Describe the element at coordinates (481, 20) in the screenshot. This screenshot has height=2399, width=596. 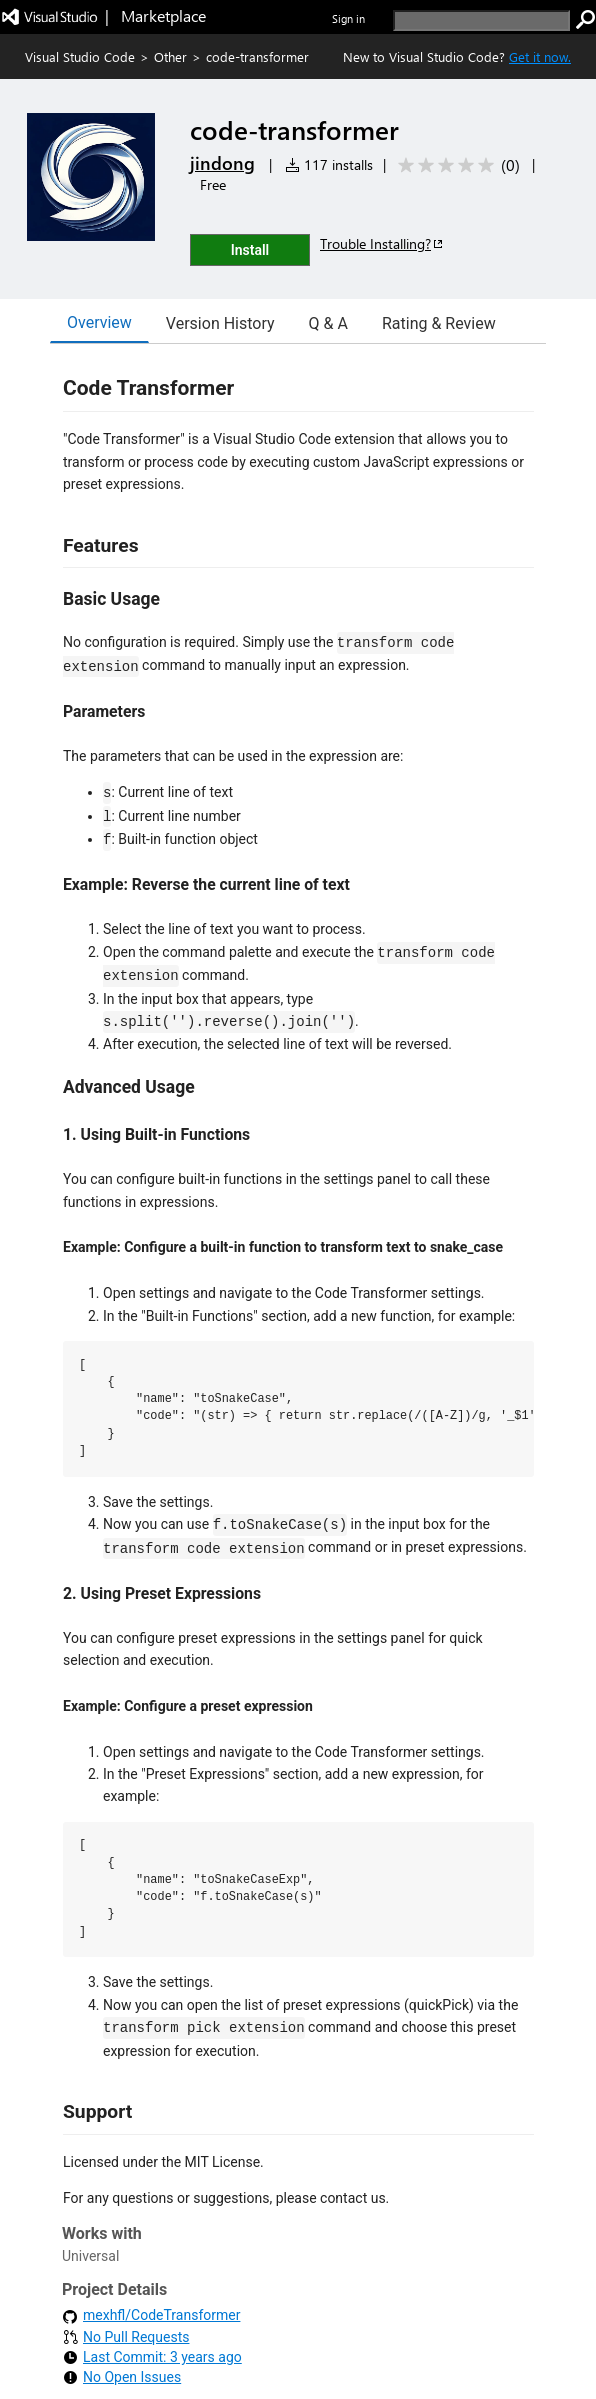
I see `[search]` at that location.